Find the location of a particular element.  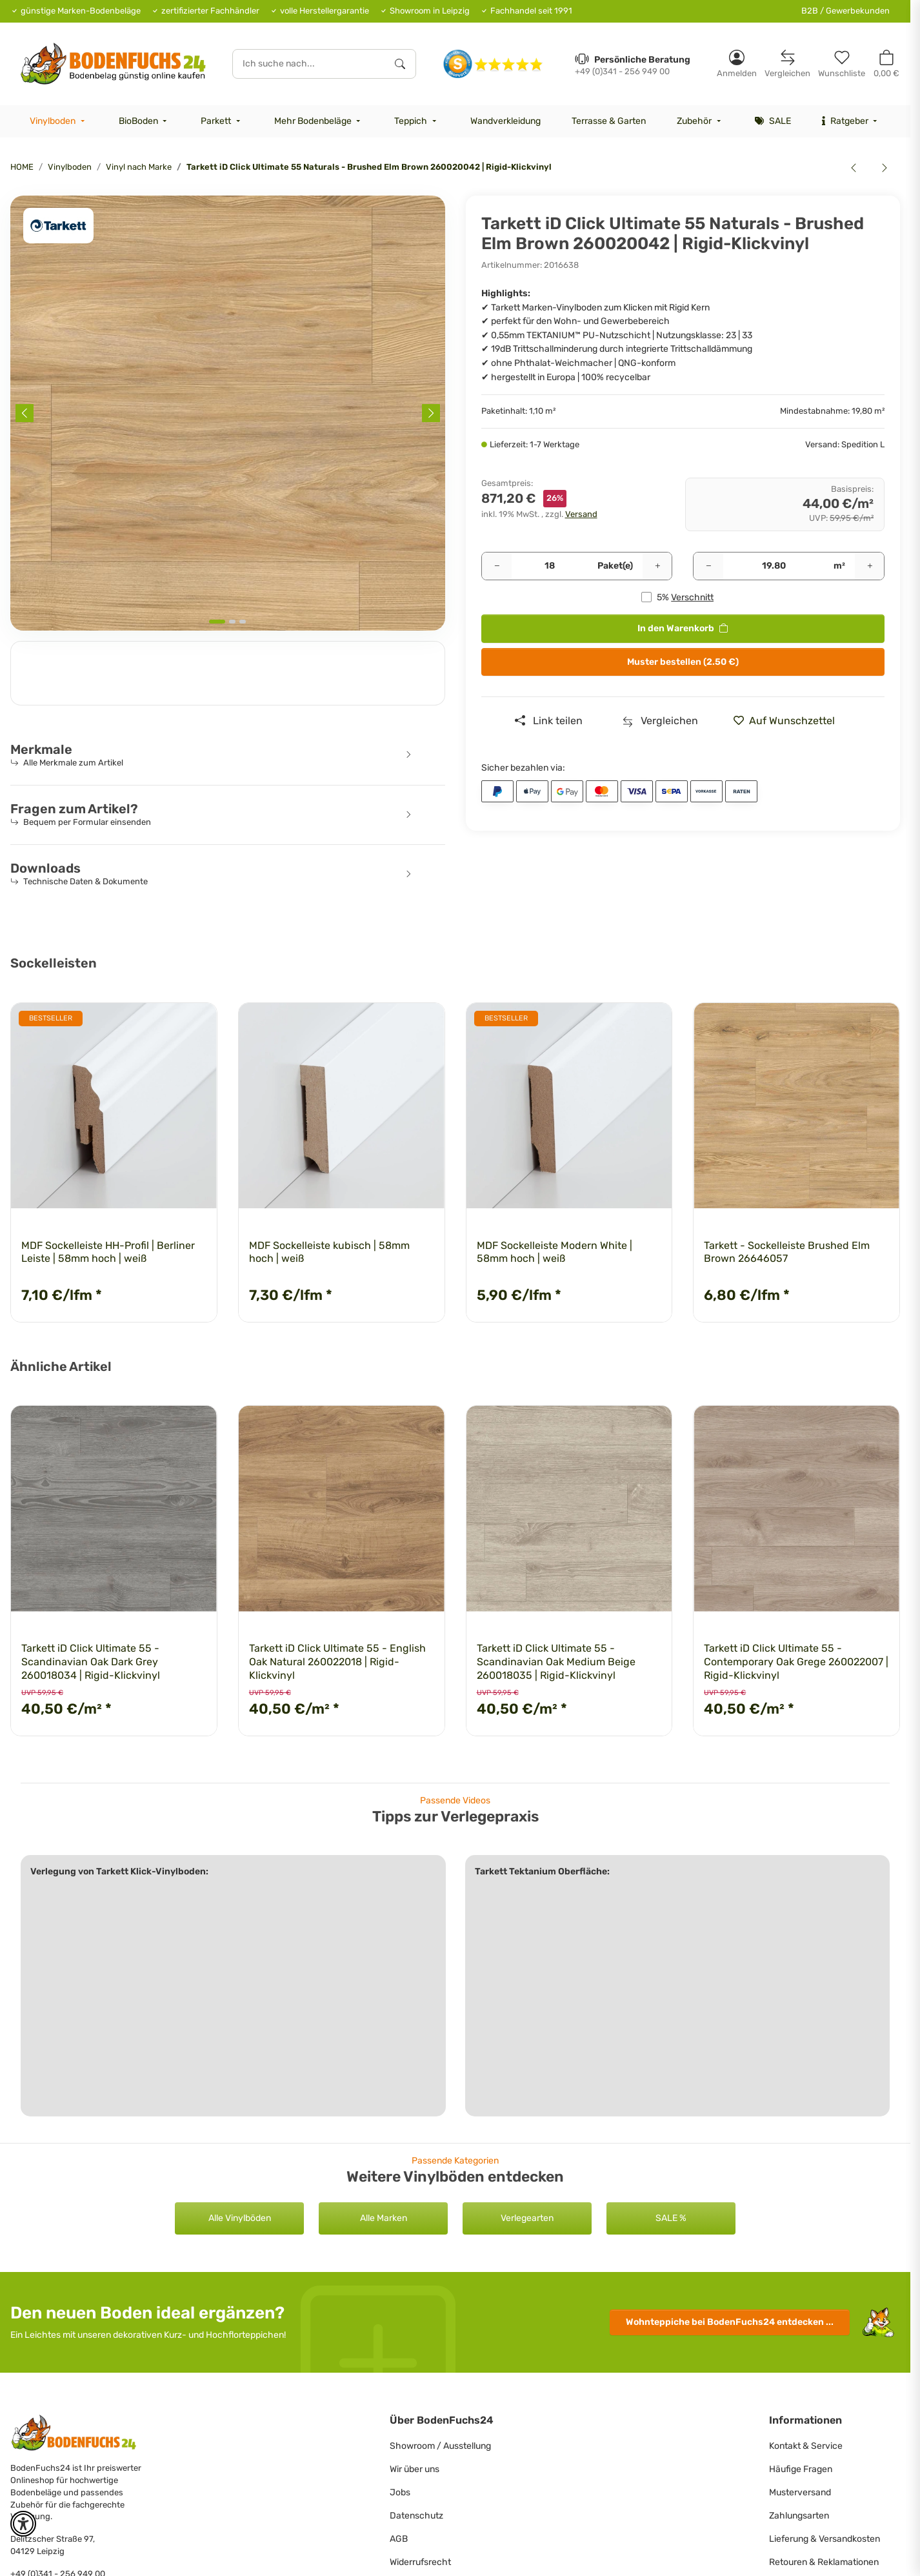

Verlegearten is located at coordinates (527, 2218).